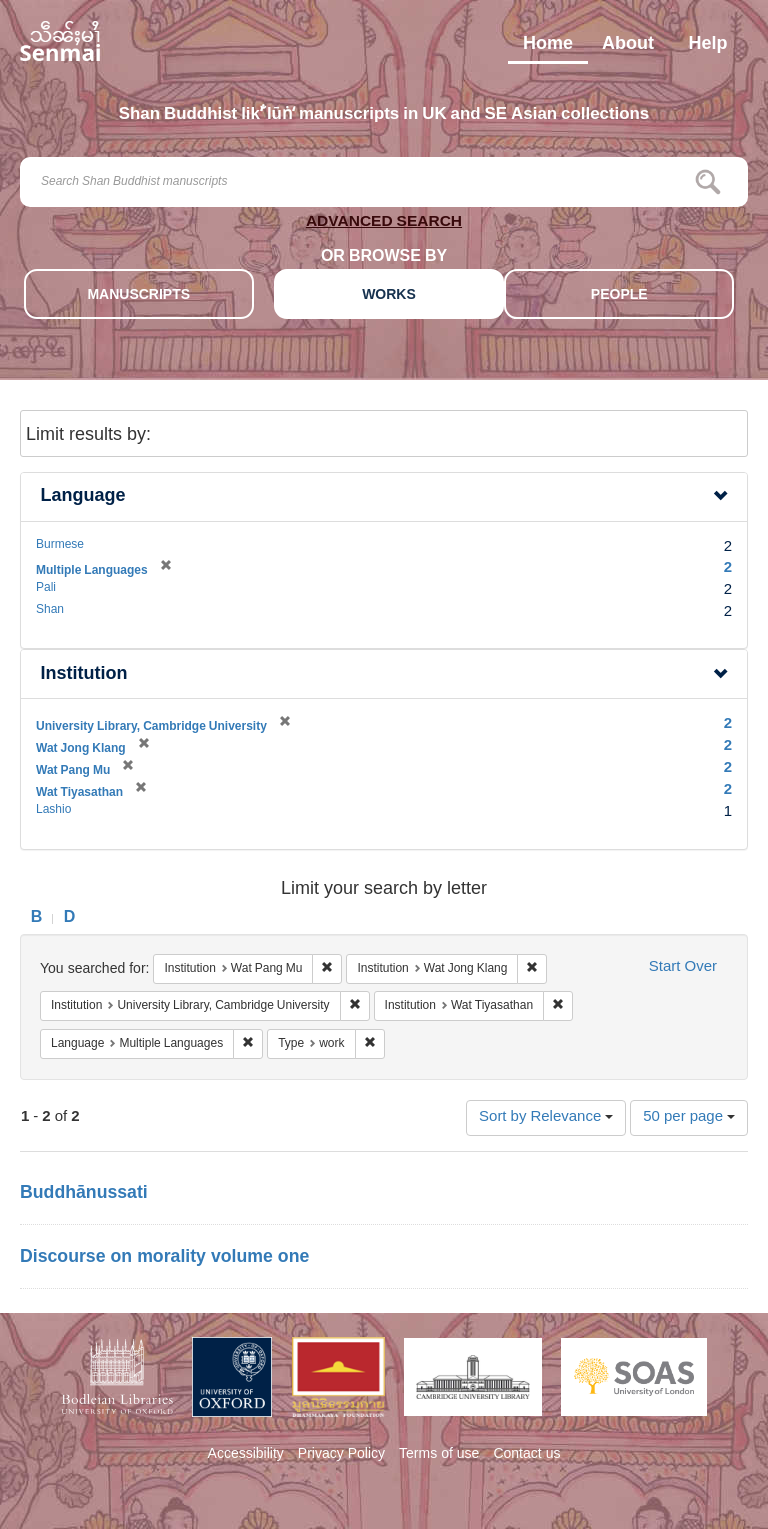 The image size is (768, 1529). What do you see at coordinates (548, 48) in the screenshot?
I see `Home` at bounding box center [548, 48].